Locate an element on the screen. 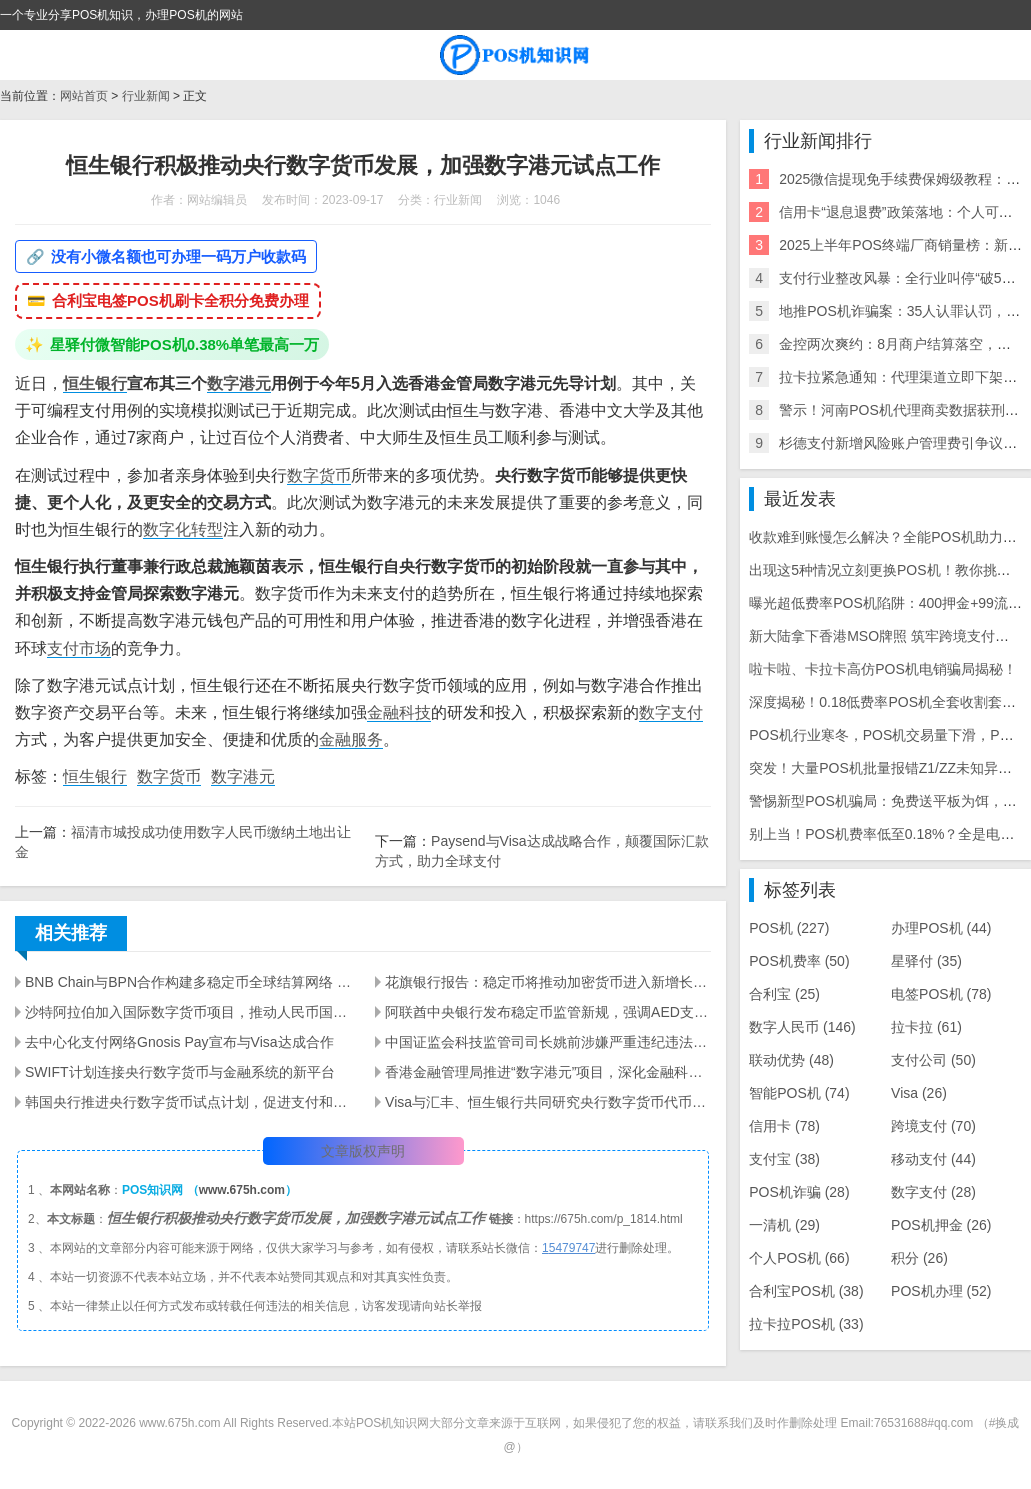 The width and height of the screenshot is (1031, 1489). 阿联酋中央银行发布稳定币监管新规，强调AED支持的支付代币重要性 is located at coordinates (548, 1012).